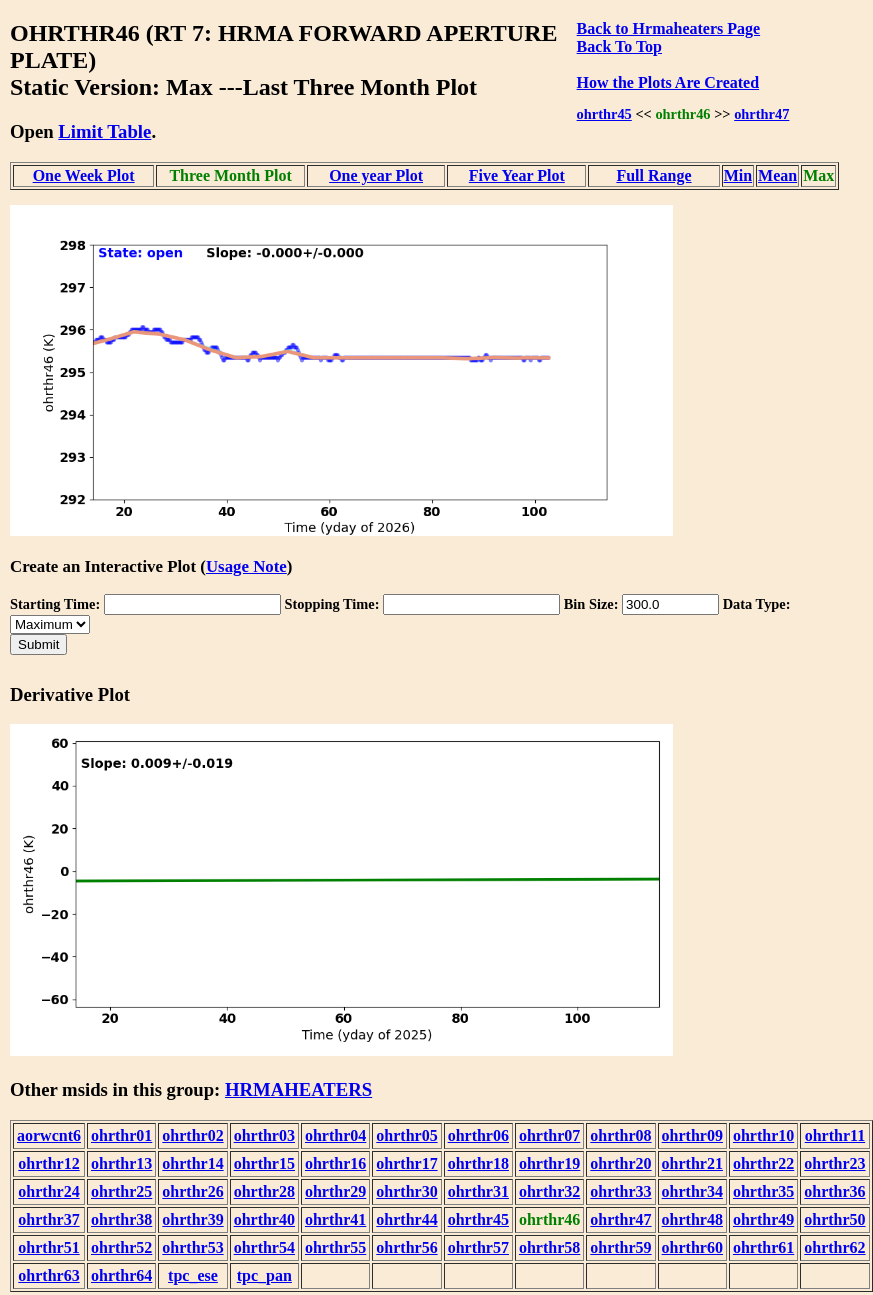  I want to click on ohrthr50, so click(834, 1219).